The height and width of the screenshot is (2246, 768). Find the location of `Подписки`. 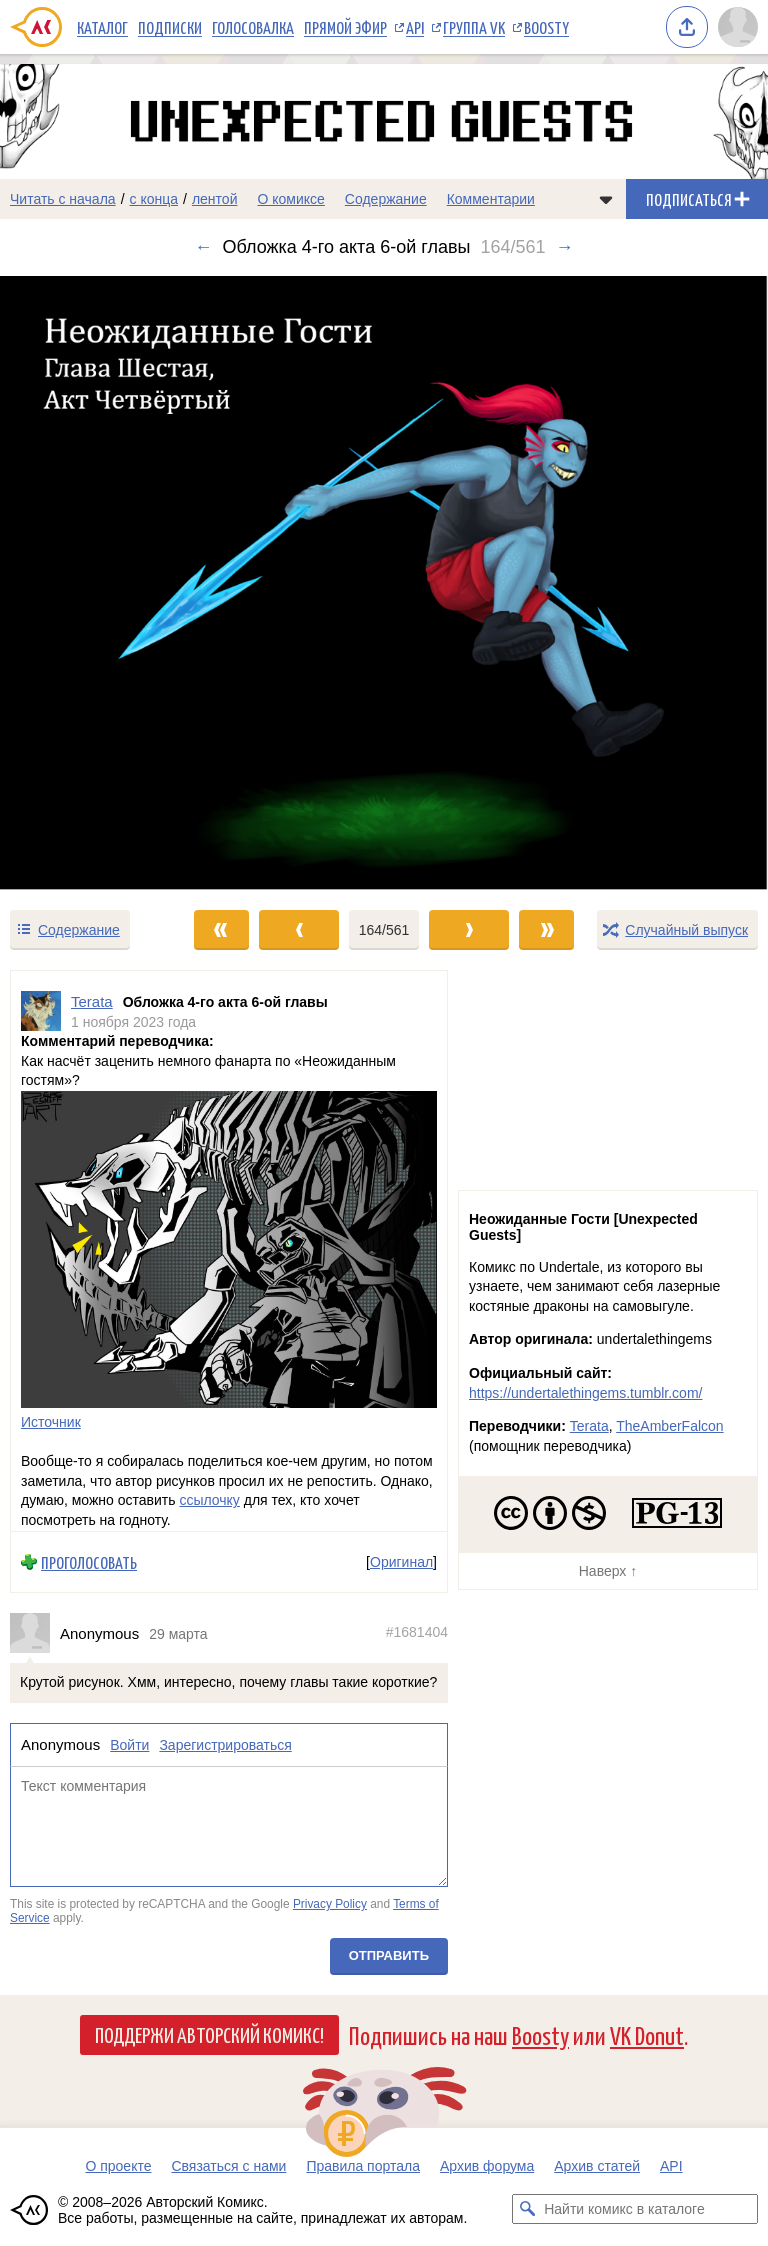

Подписки is located at coordinates (170, 27).